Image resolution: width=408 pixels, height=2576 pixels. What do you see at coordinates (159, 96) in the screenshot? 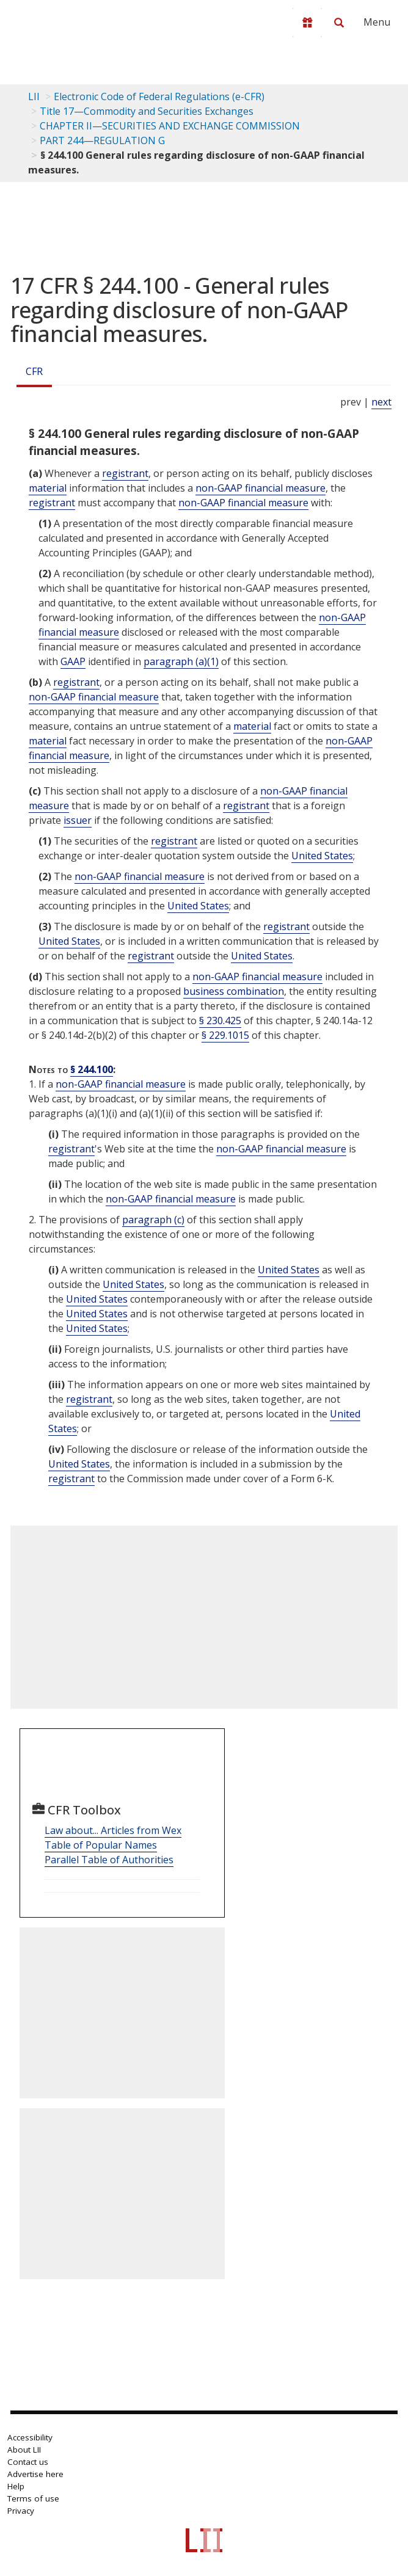
I see `Electronic Code of Federal Regulations (e-CFR)` at bounding box center [159, 96].